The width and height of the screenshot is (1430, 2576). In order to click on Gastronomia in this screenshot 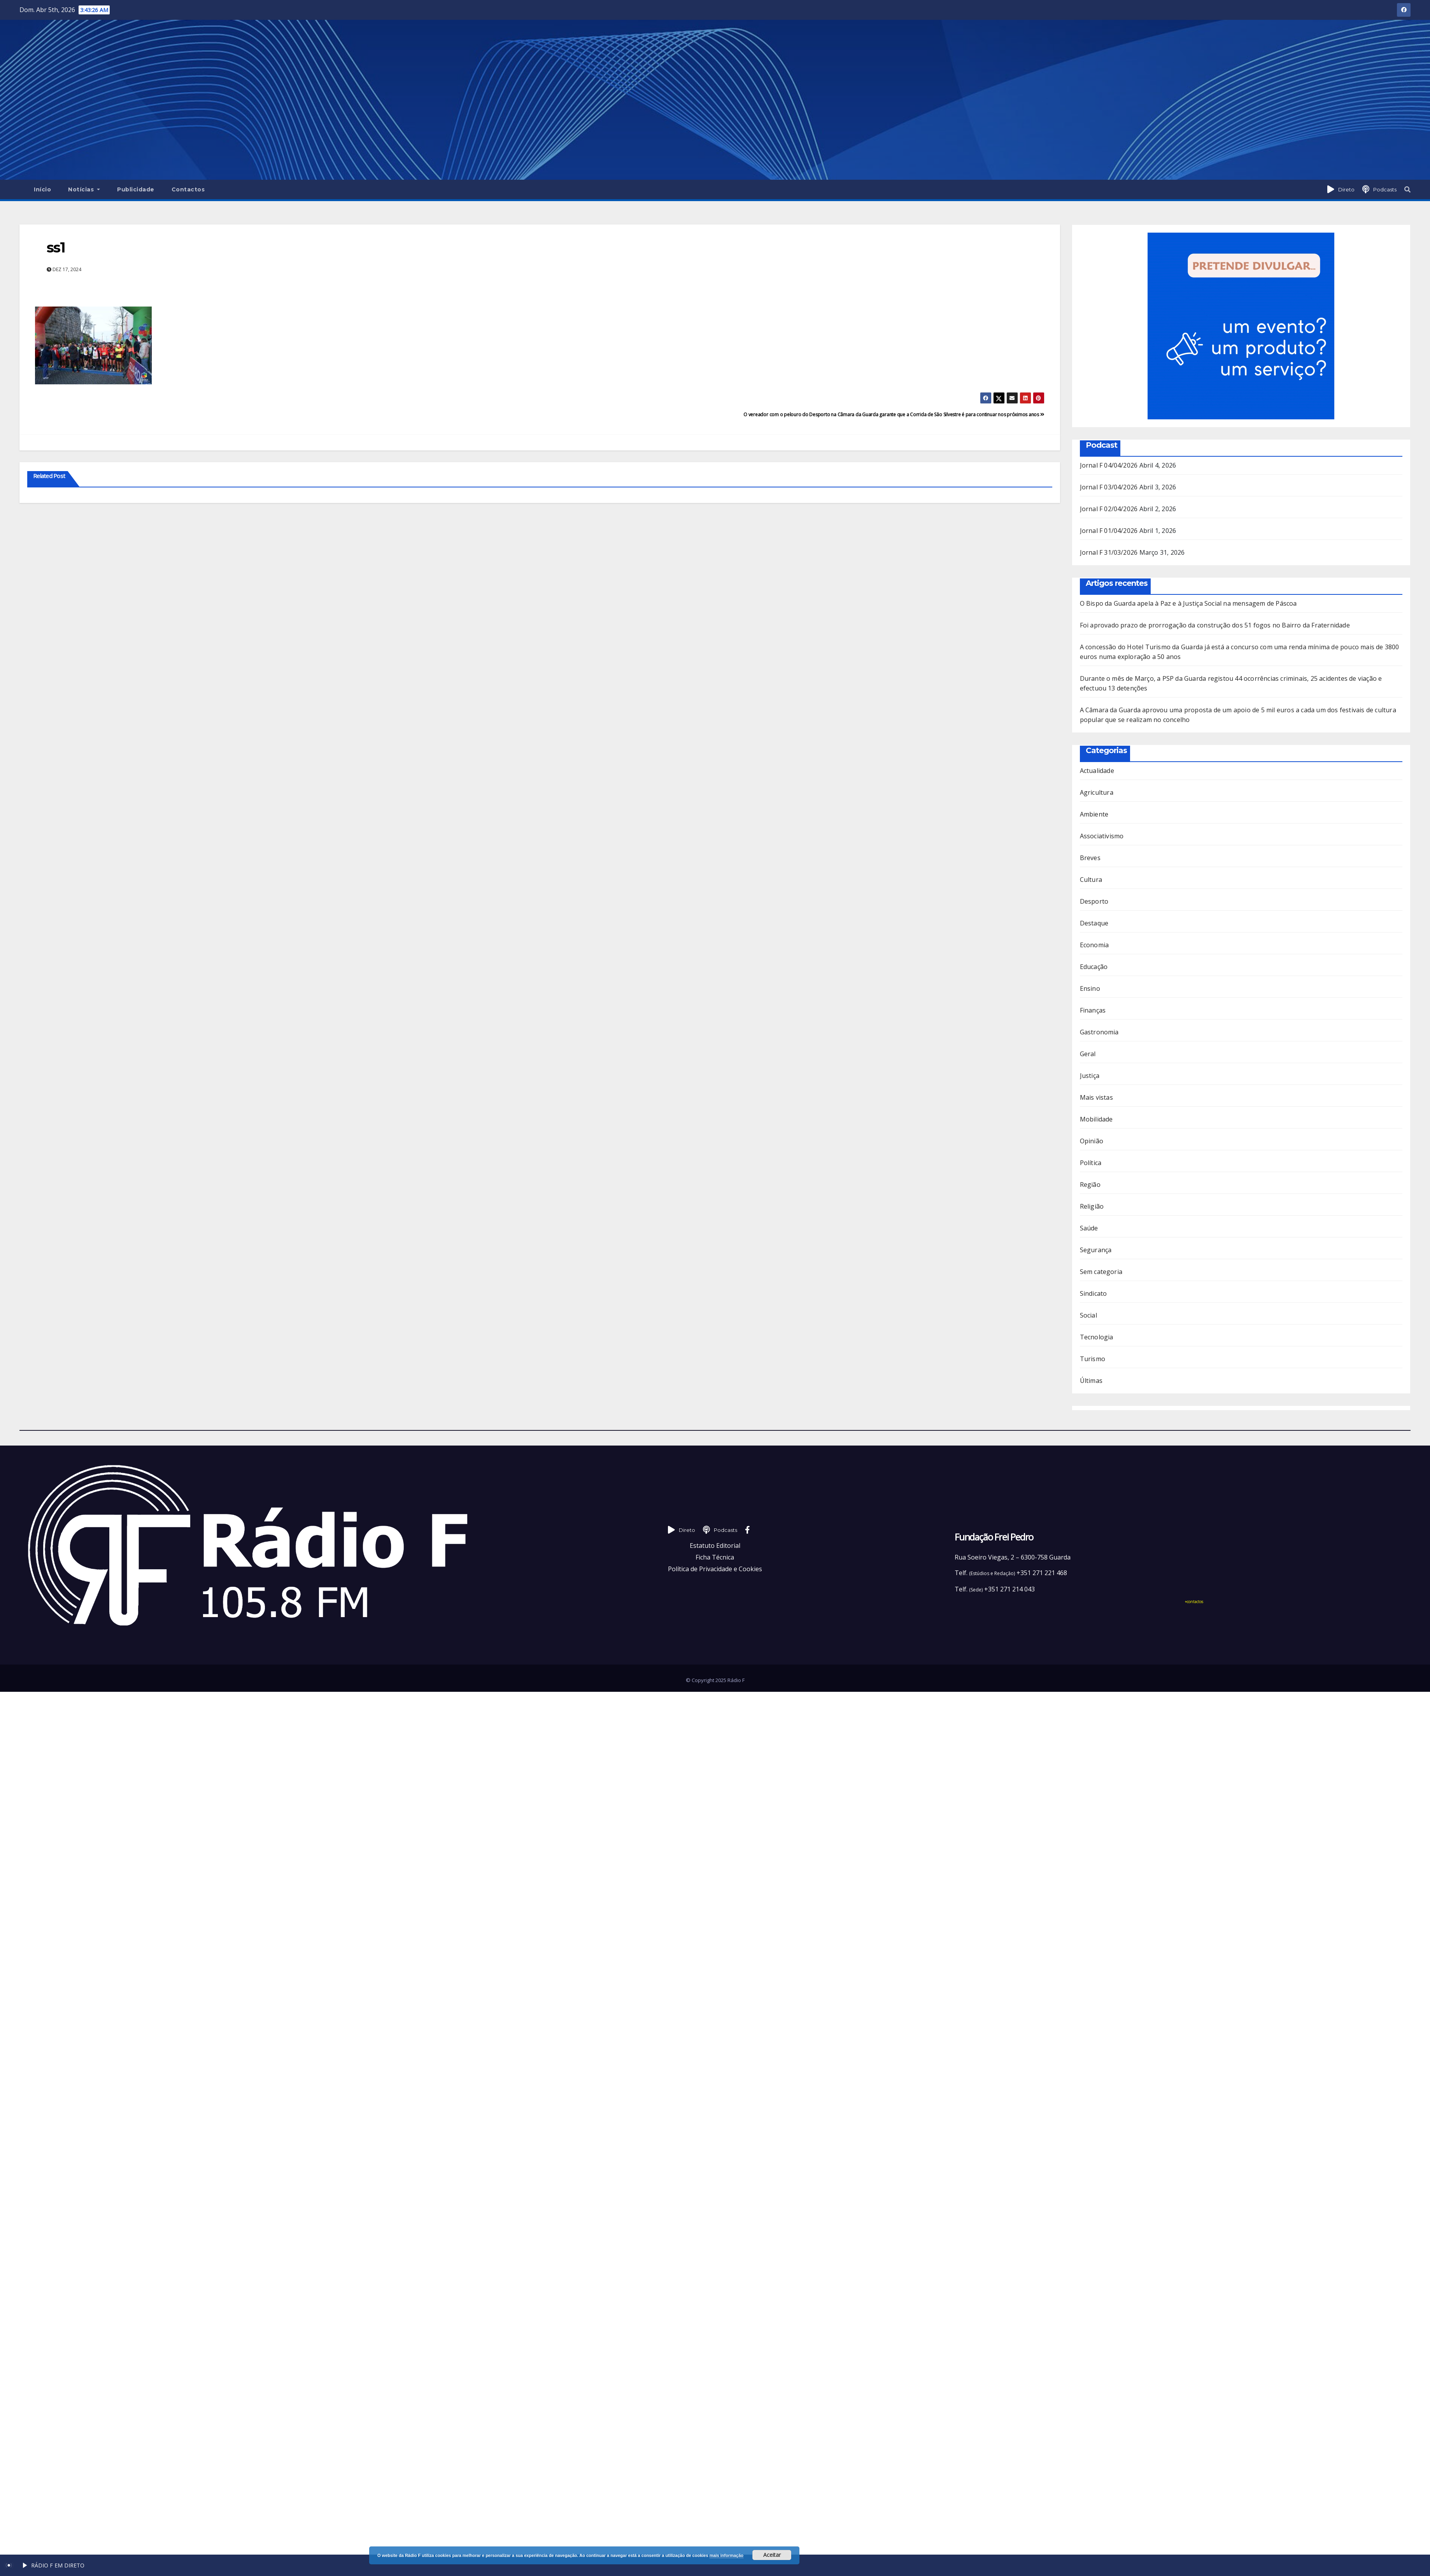, I will do `click(1099, 1032)`.